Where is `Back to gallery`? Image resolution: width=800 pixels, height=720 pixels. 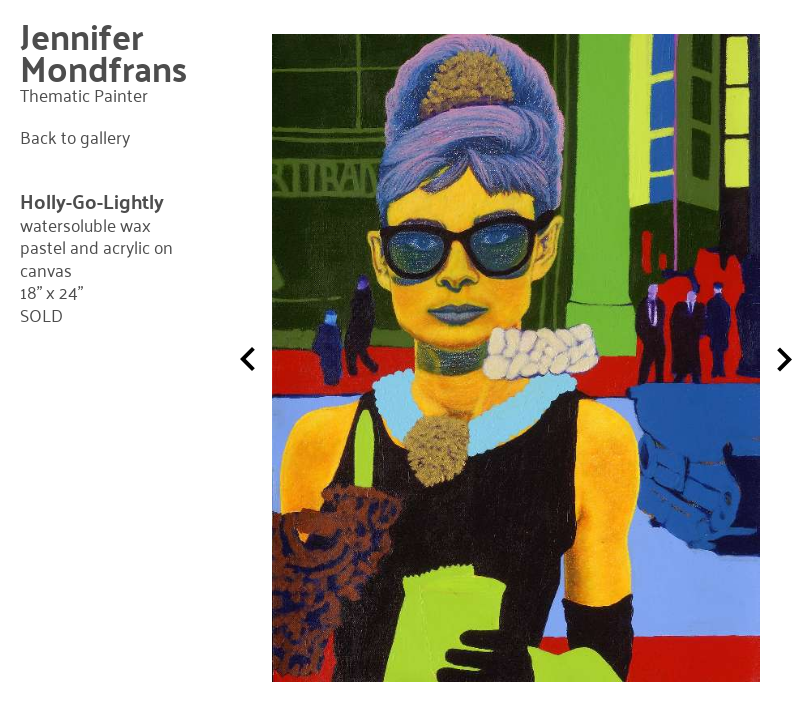
Back to gallery is located at coordinates (75, 137).